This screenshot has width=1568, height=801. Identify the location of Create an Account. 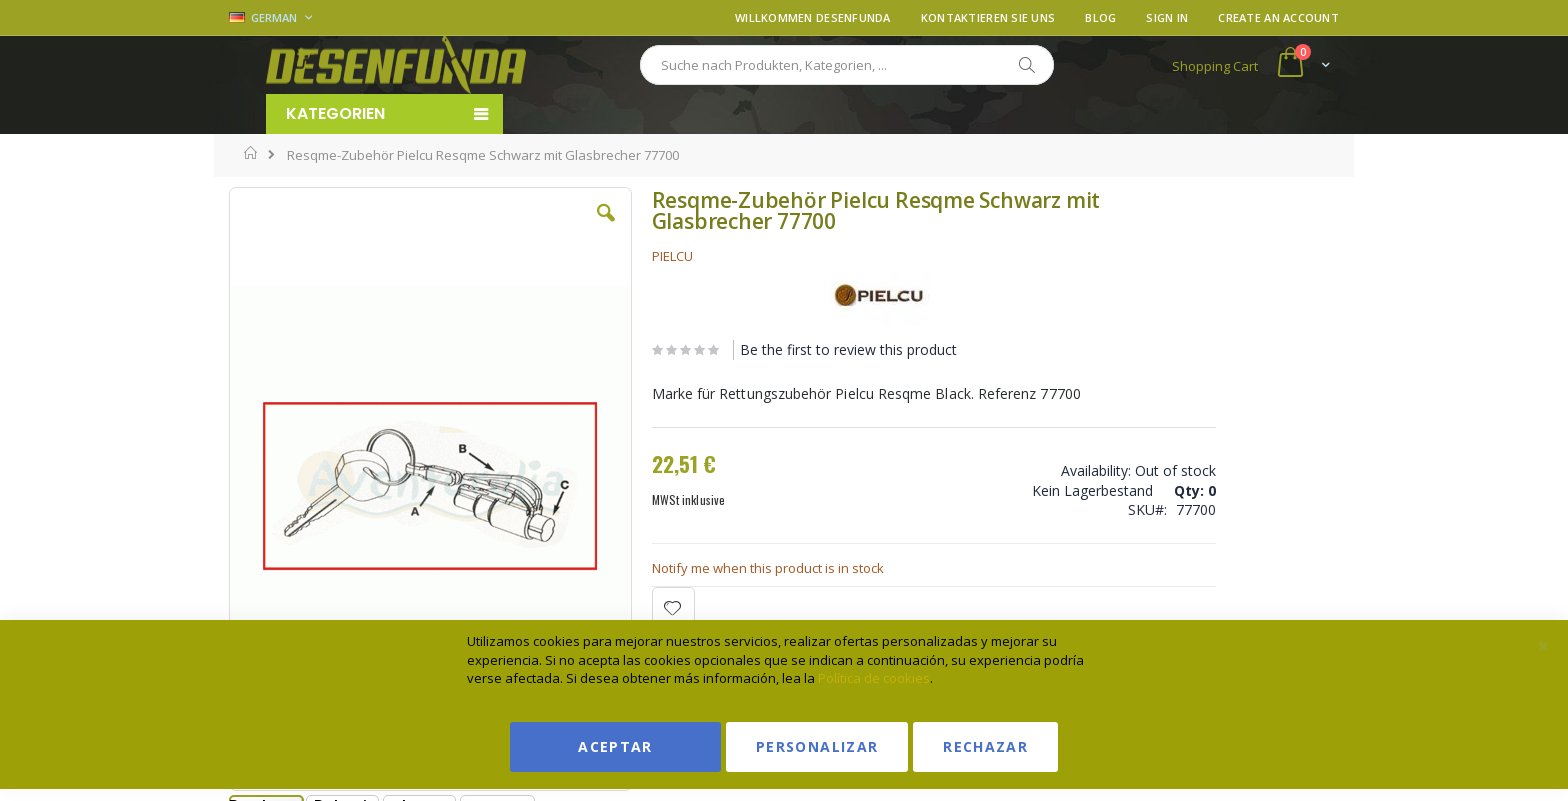
(1278, 17).